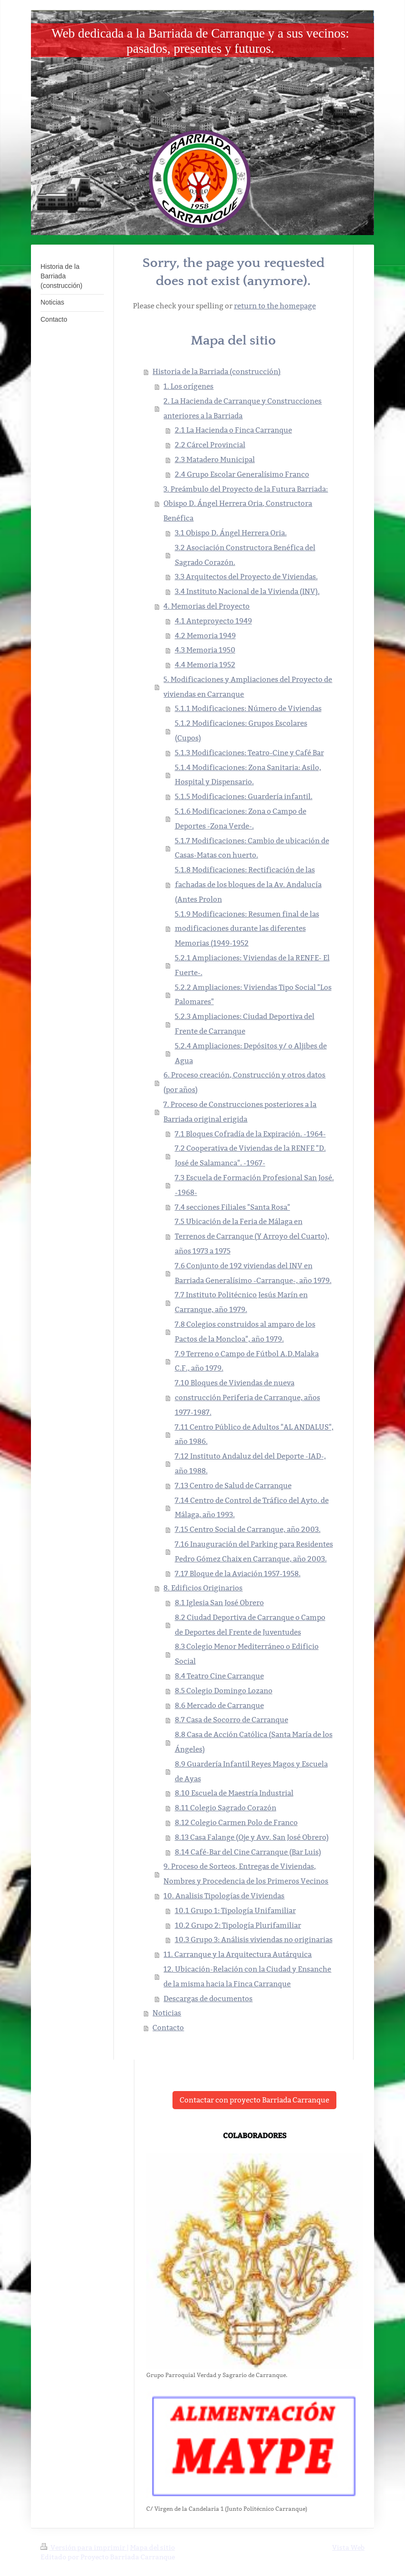 The height and width of the screenshot is (2576, 405). I want to click on 3. Preámbulo del Proyecto de la Futura Barriada: Obispo D. Ángel Herrera Oria, Constructora Benéfica, so click(245, 503).